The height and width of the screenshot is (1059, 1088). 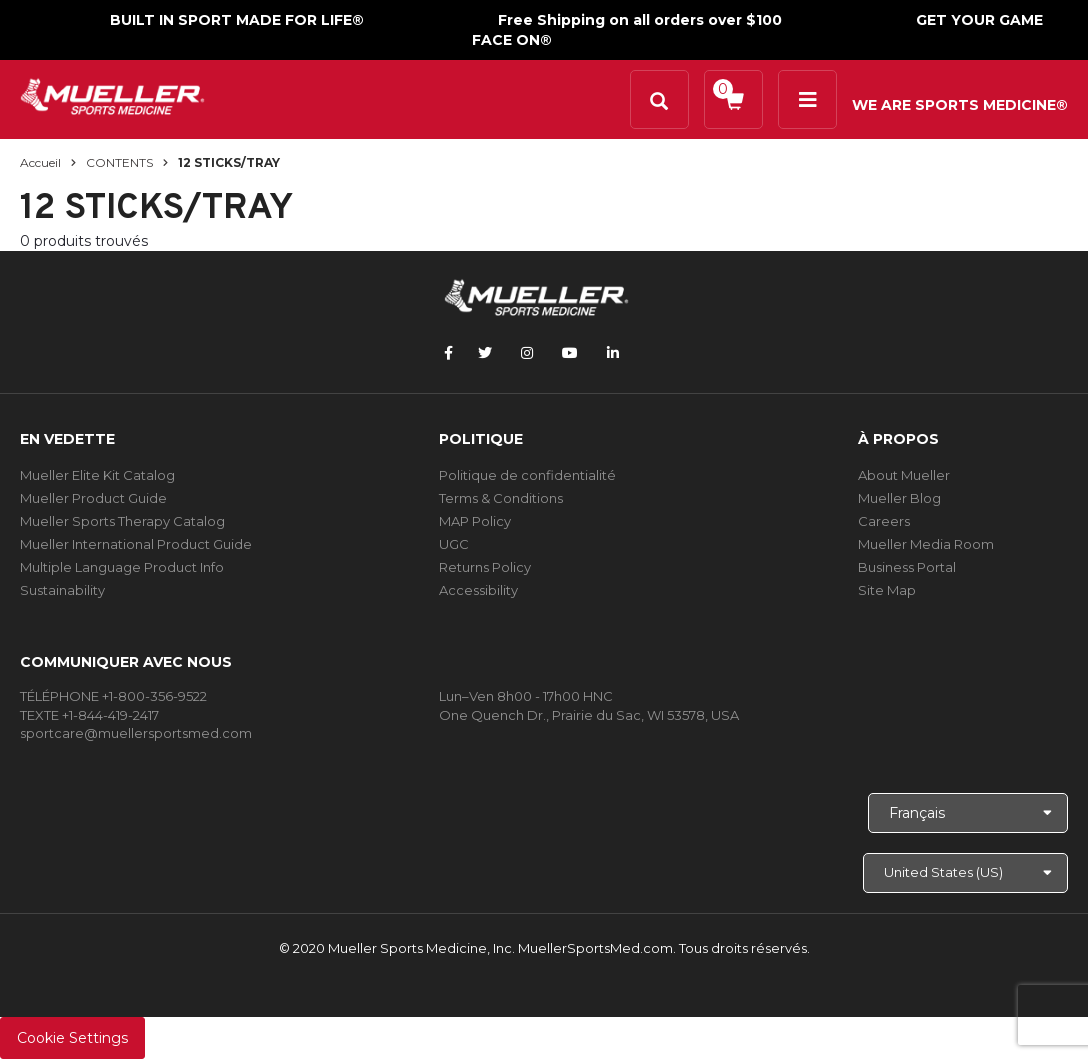 I want to click on BUILT IN SPORT MADE FOR LIFE®, so click(x=237, y=20).